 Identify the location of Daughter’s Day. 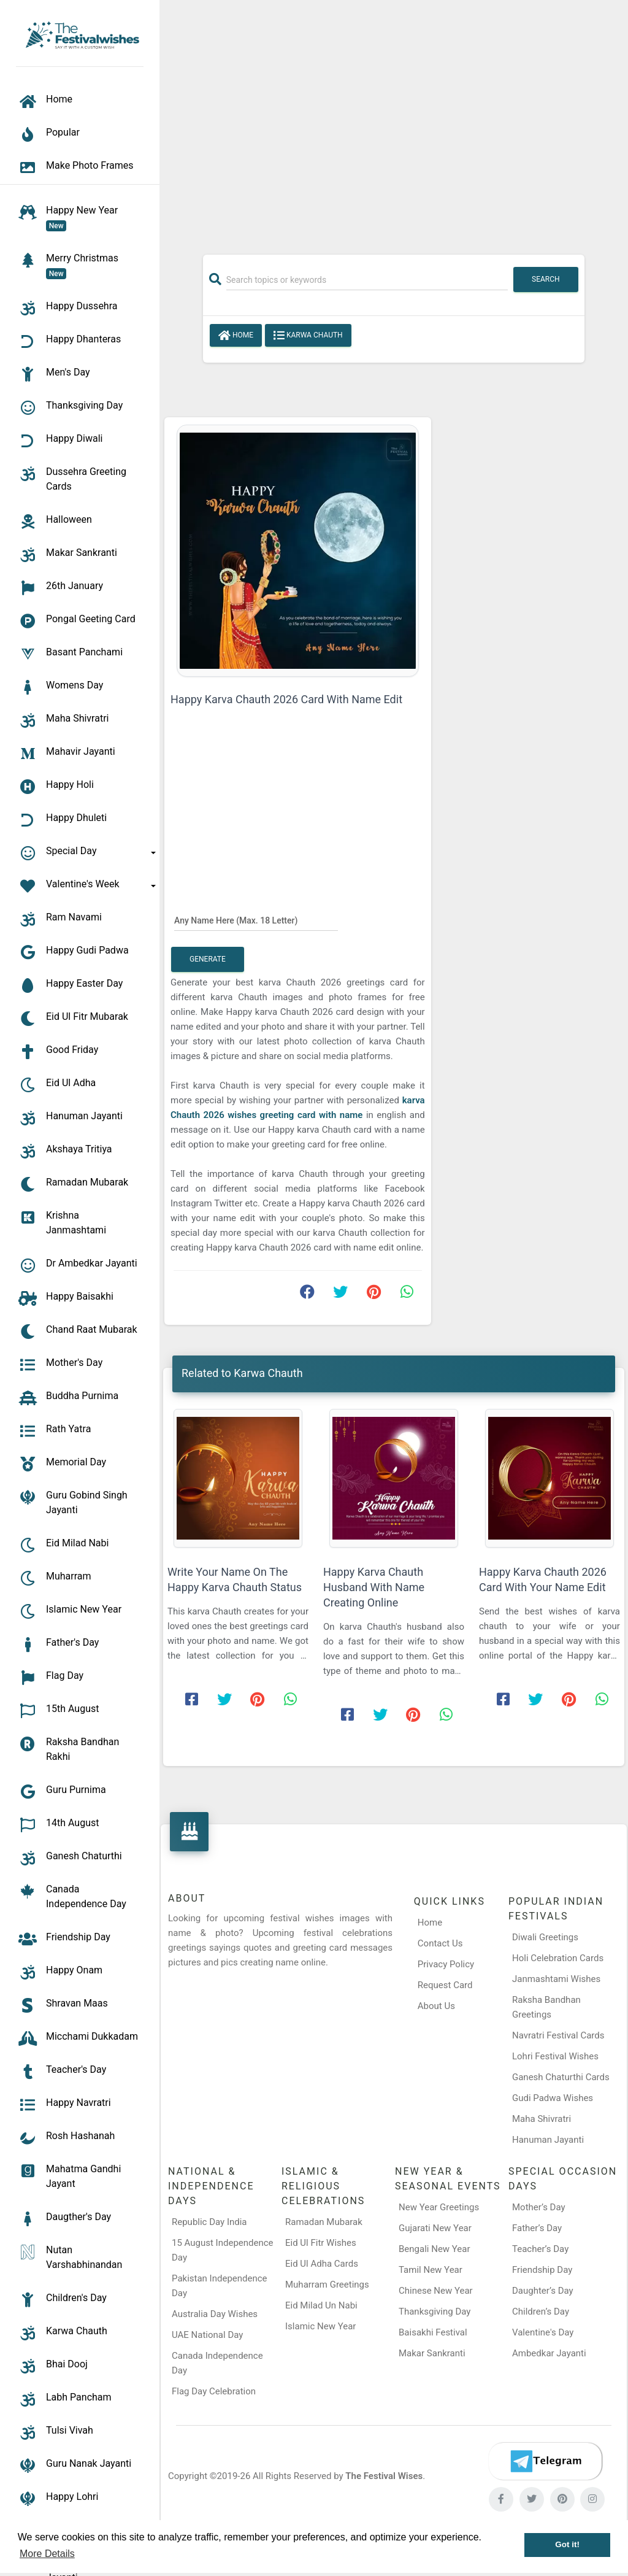
(542, 2290).